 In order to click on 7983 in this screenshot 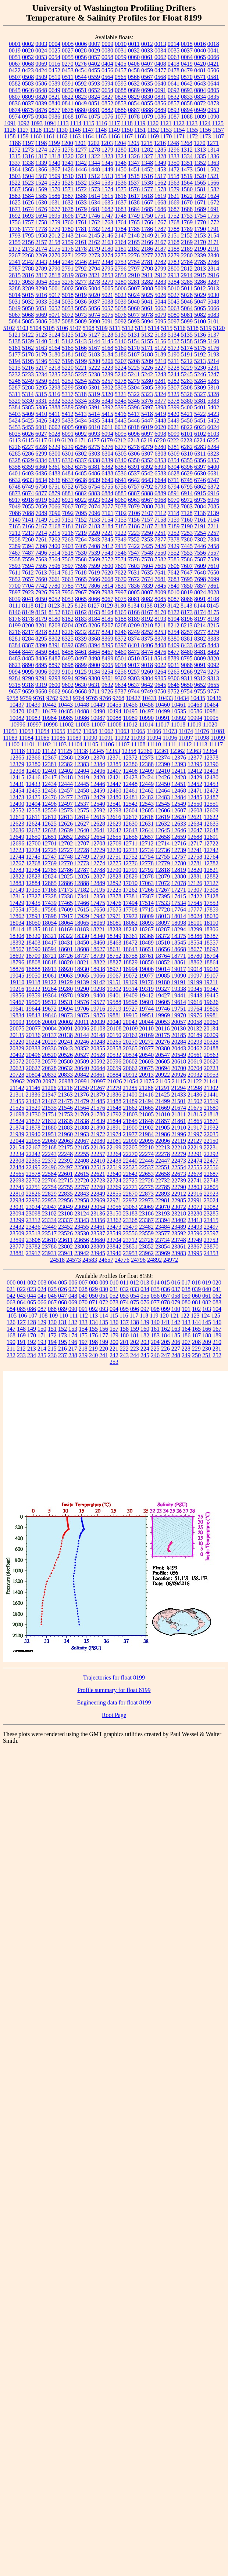, I will do `click(107, 592)`.